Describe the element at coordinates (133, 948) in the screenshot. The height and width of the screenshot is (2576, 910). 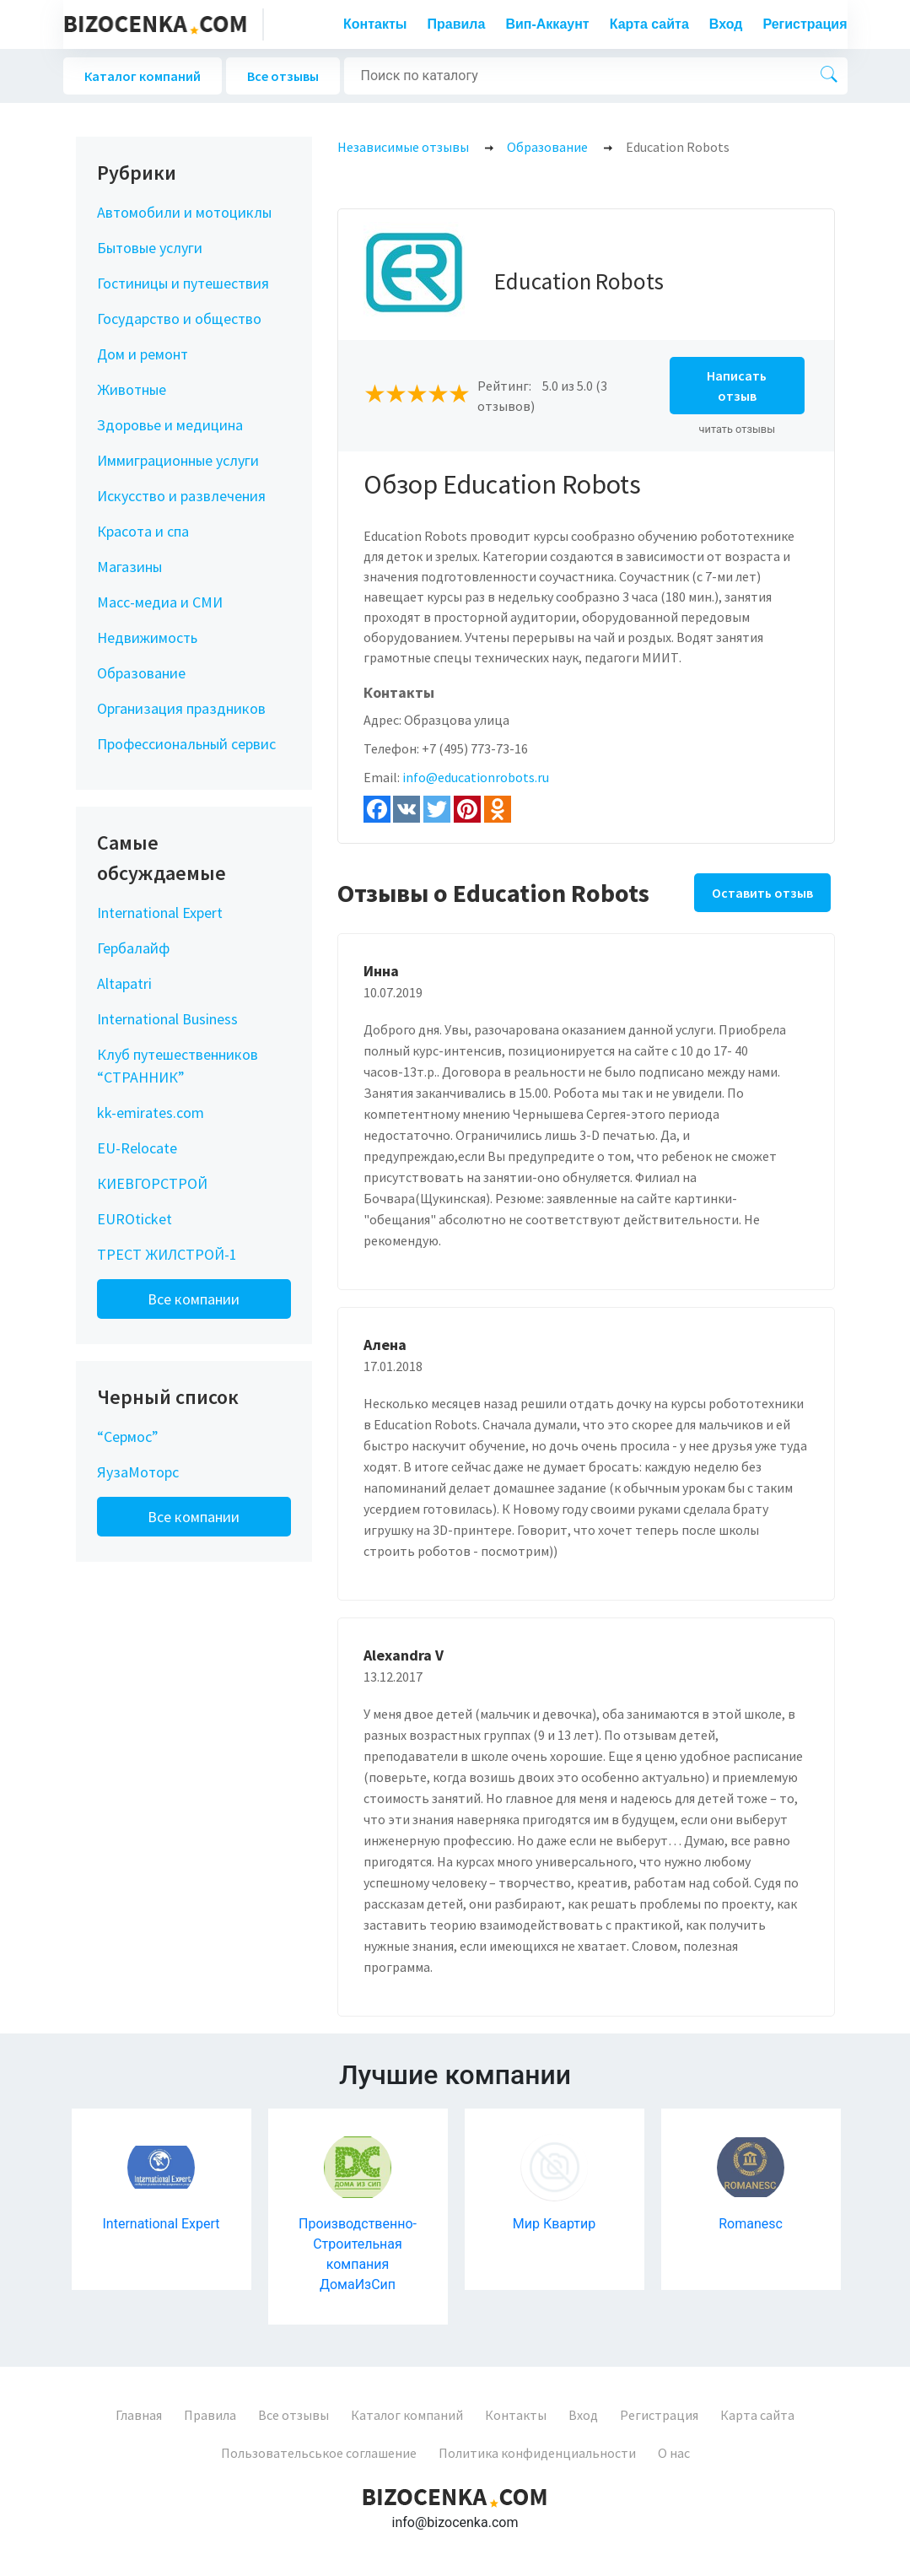
I see `Гербалайф` at that location.